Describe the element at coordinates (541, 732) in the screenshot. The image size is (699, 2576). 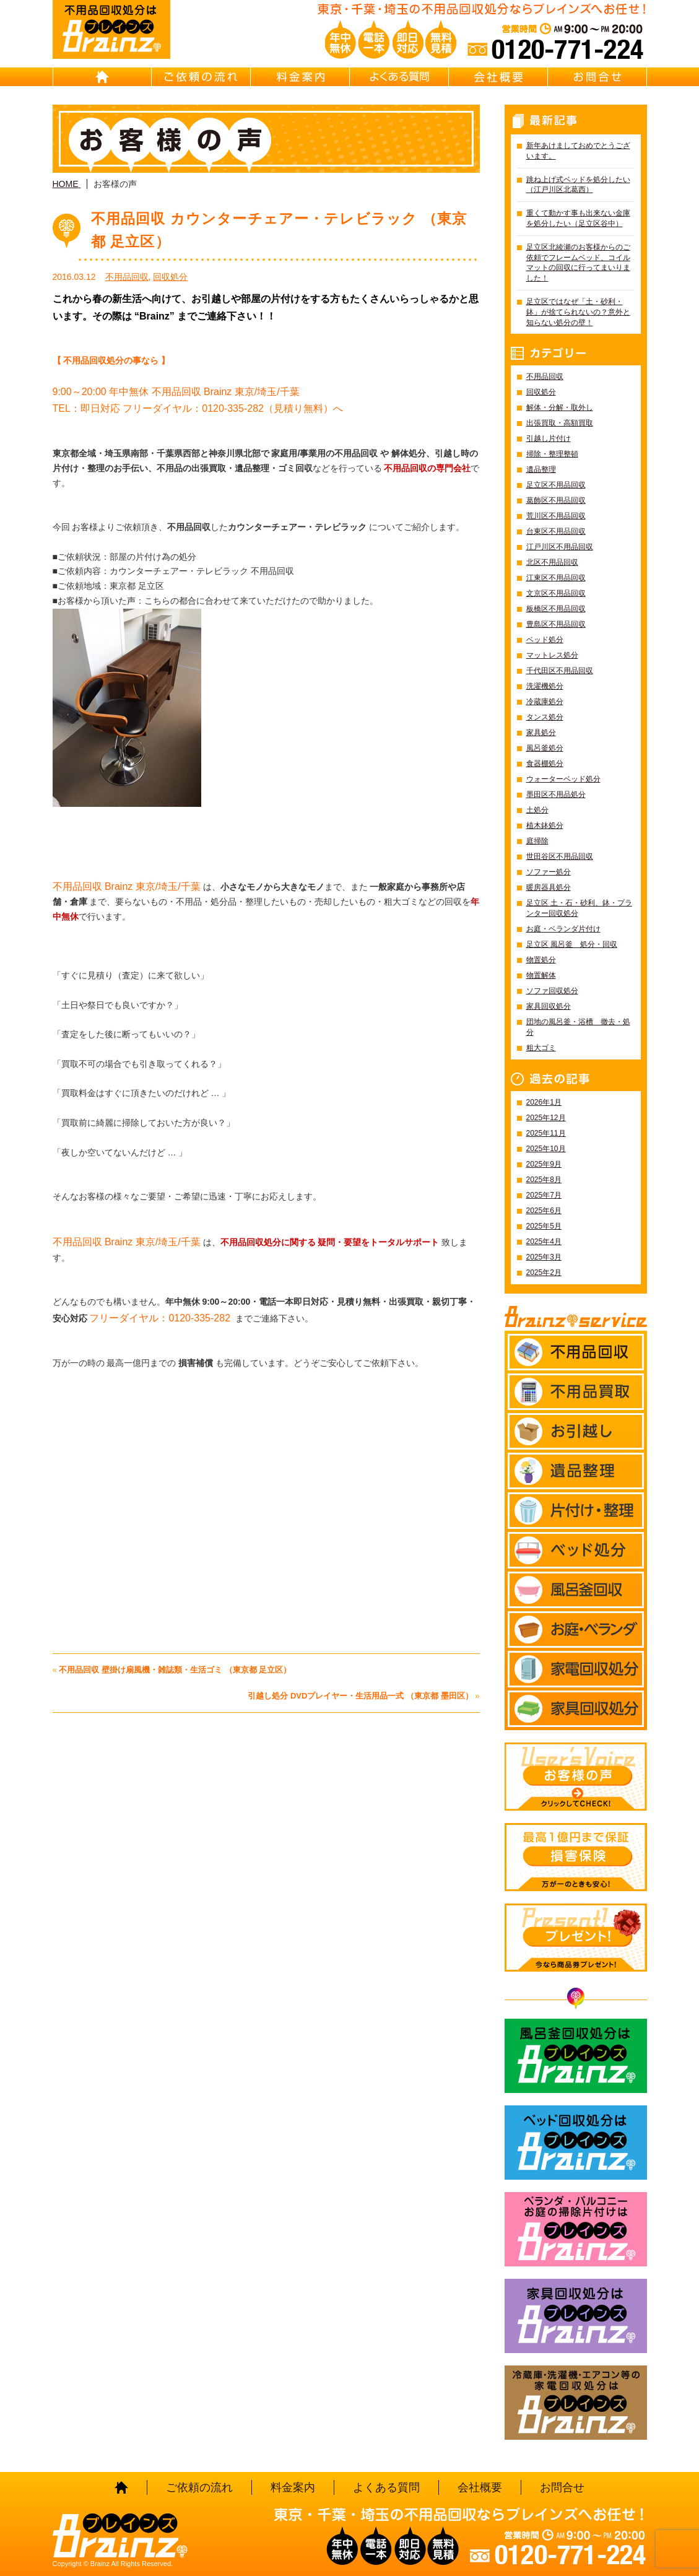
I see `家具処分` at that location.